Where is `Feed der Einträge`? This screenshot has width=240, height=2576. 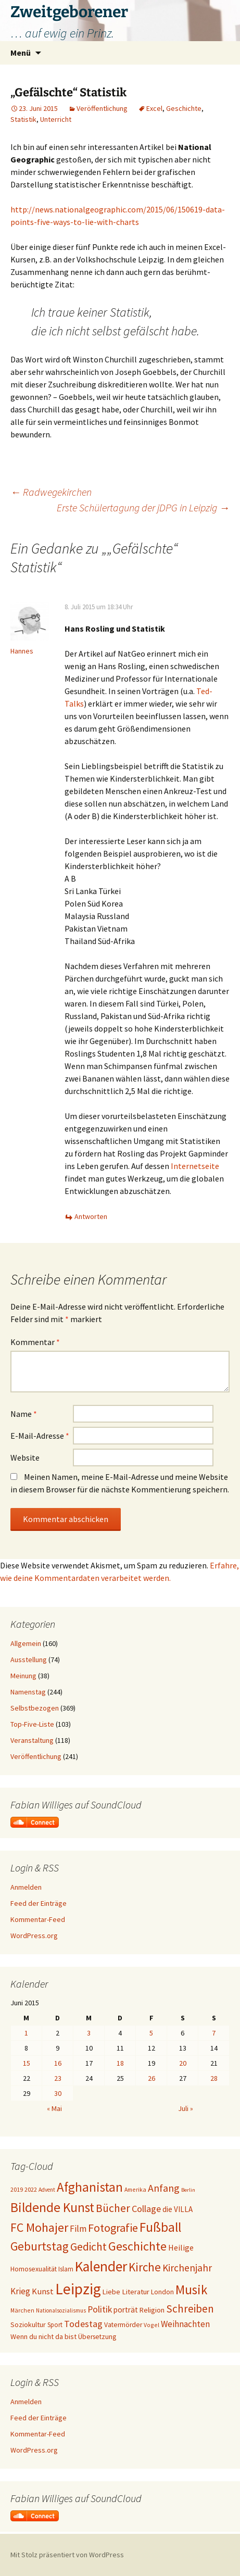
Feed der Einträge is located at coordinates (38, 1903).